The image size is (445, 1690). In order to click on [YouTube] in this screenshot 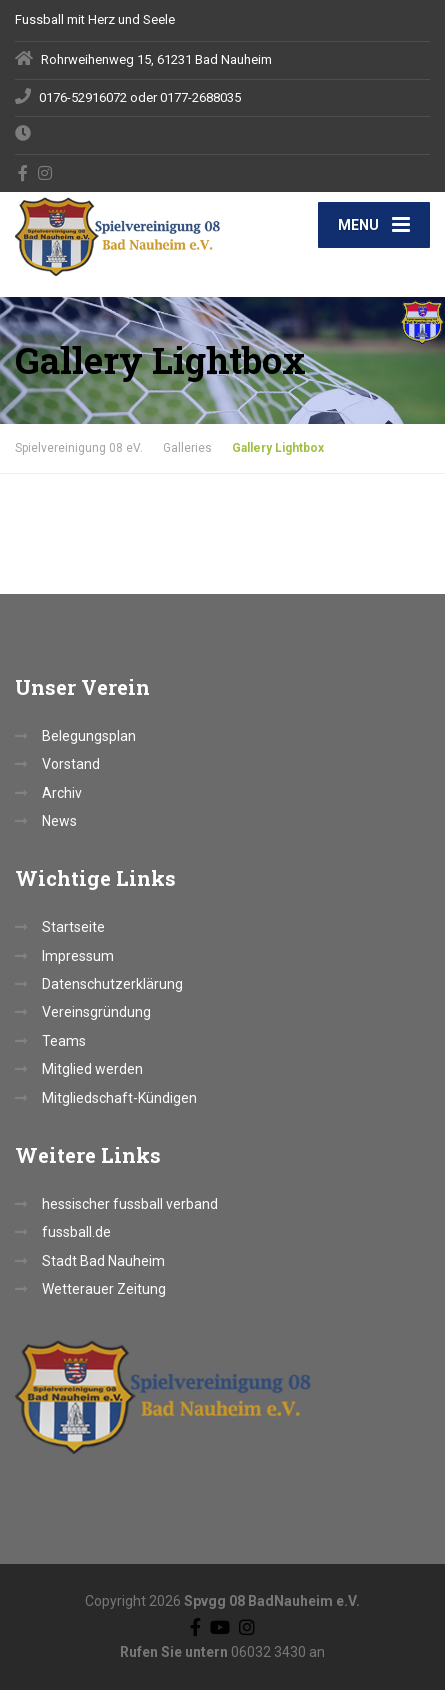, I will do `click(220, 1625)`.